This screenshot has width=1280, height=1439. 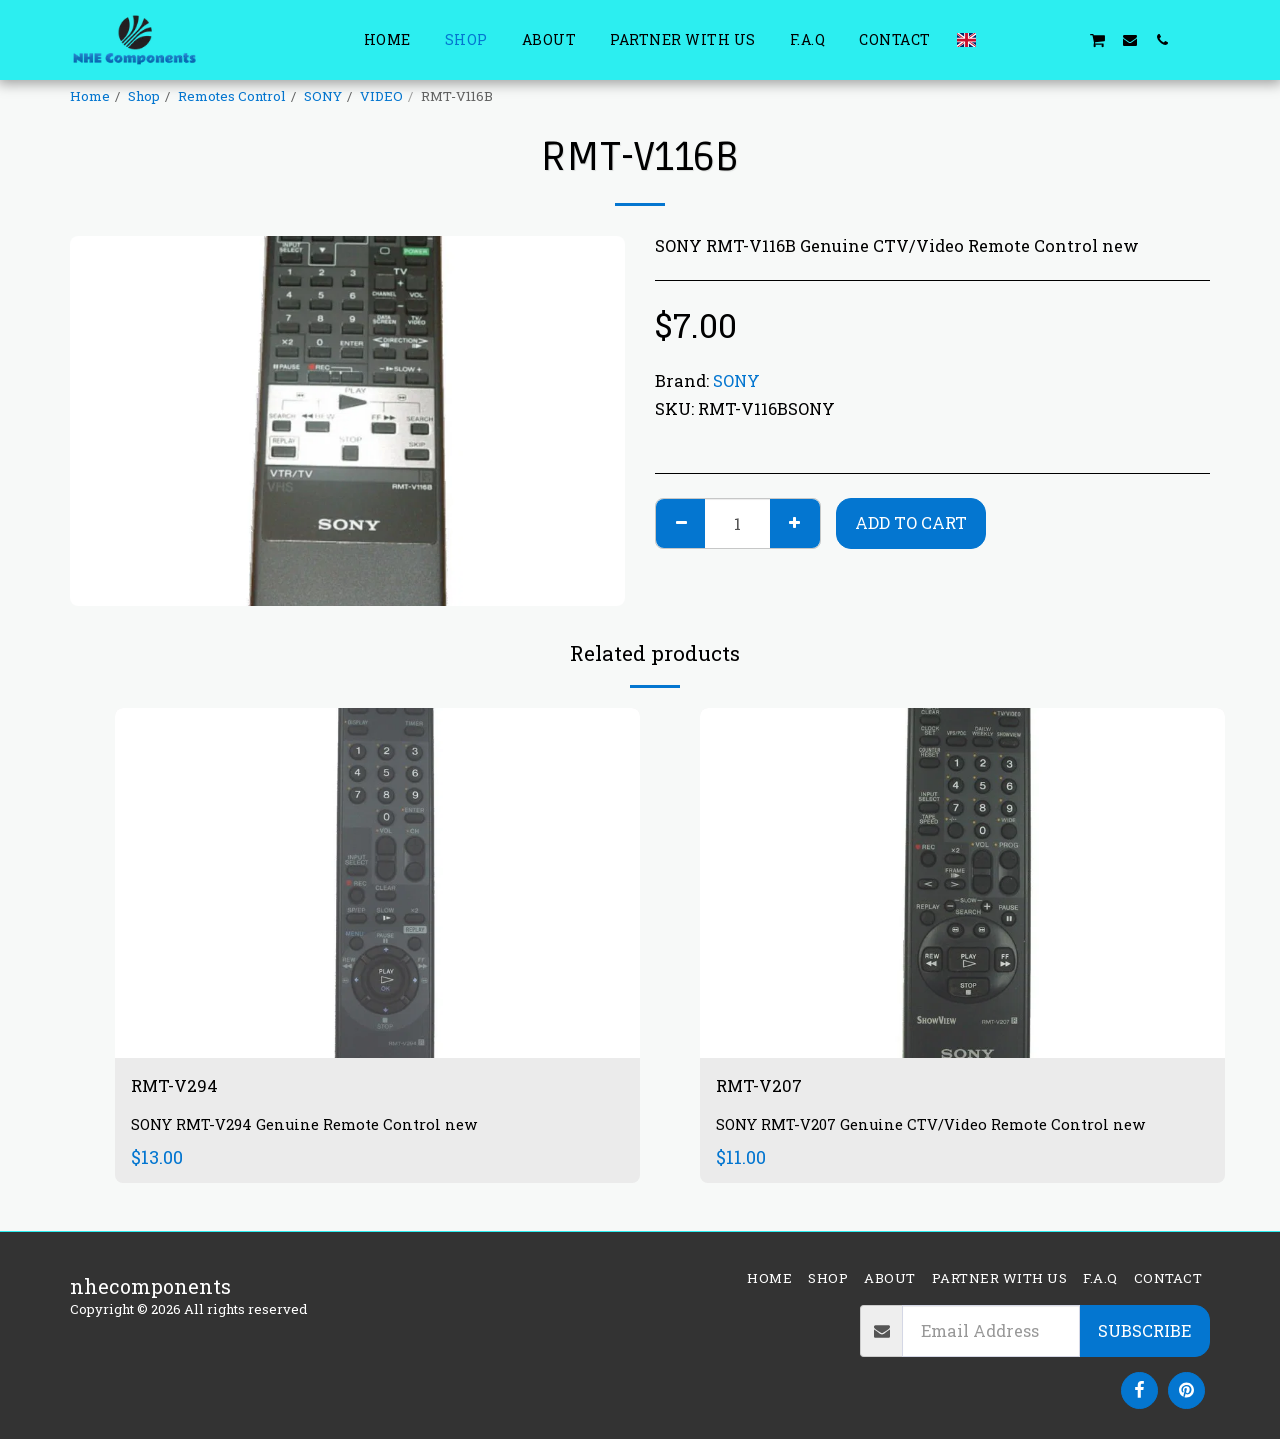 What do you see at coordinates (945, 1128) in the screenshot?
I see `SONY RMT-V207 Genuine CTV/Video Remote Control new` at bounding box center [945, 1128].